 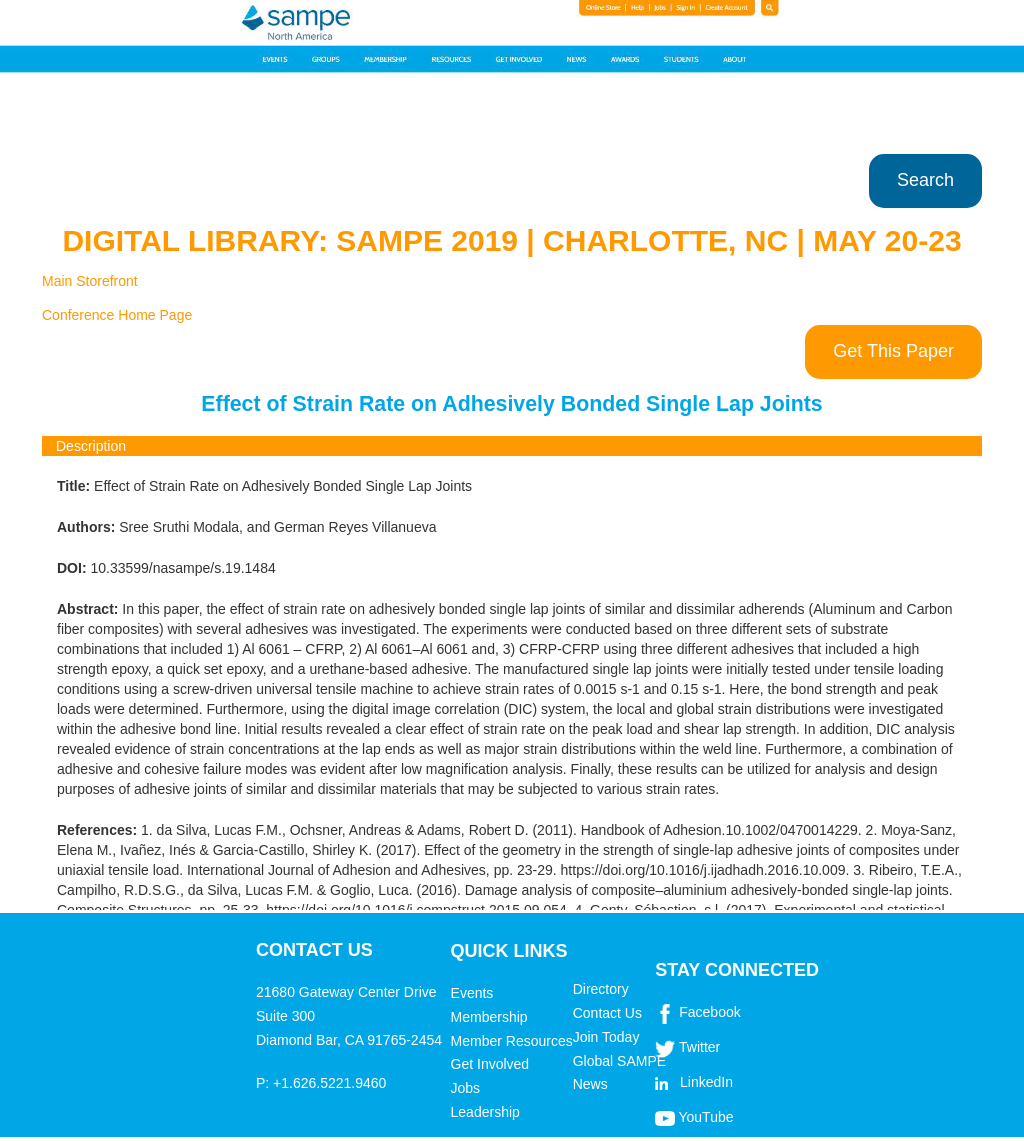 I want to click on Get Involved, so click(x=490, y=1064).